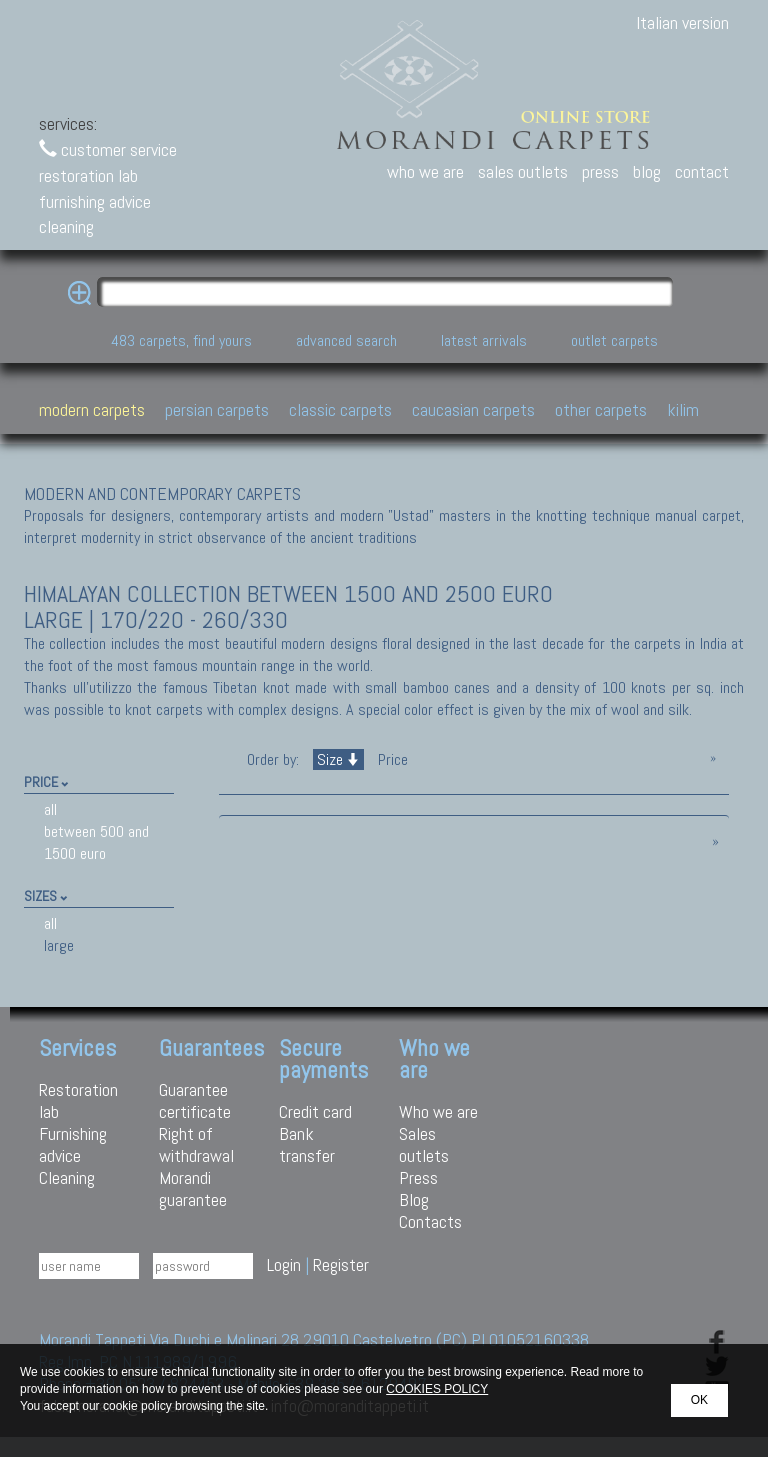 The image size is (768, 1457). What do you see at coordinates (418, 1177) in the screenshot?
I see `Press` at bounding box center [418, 1177].